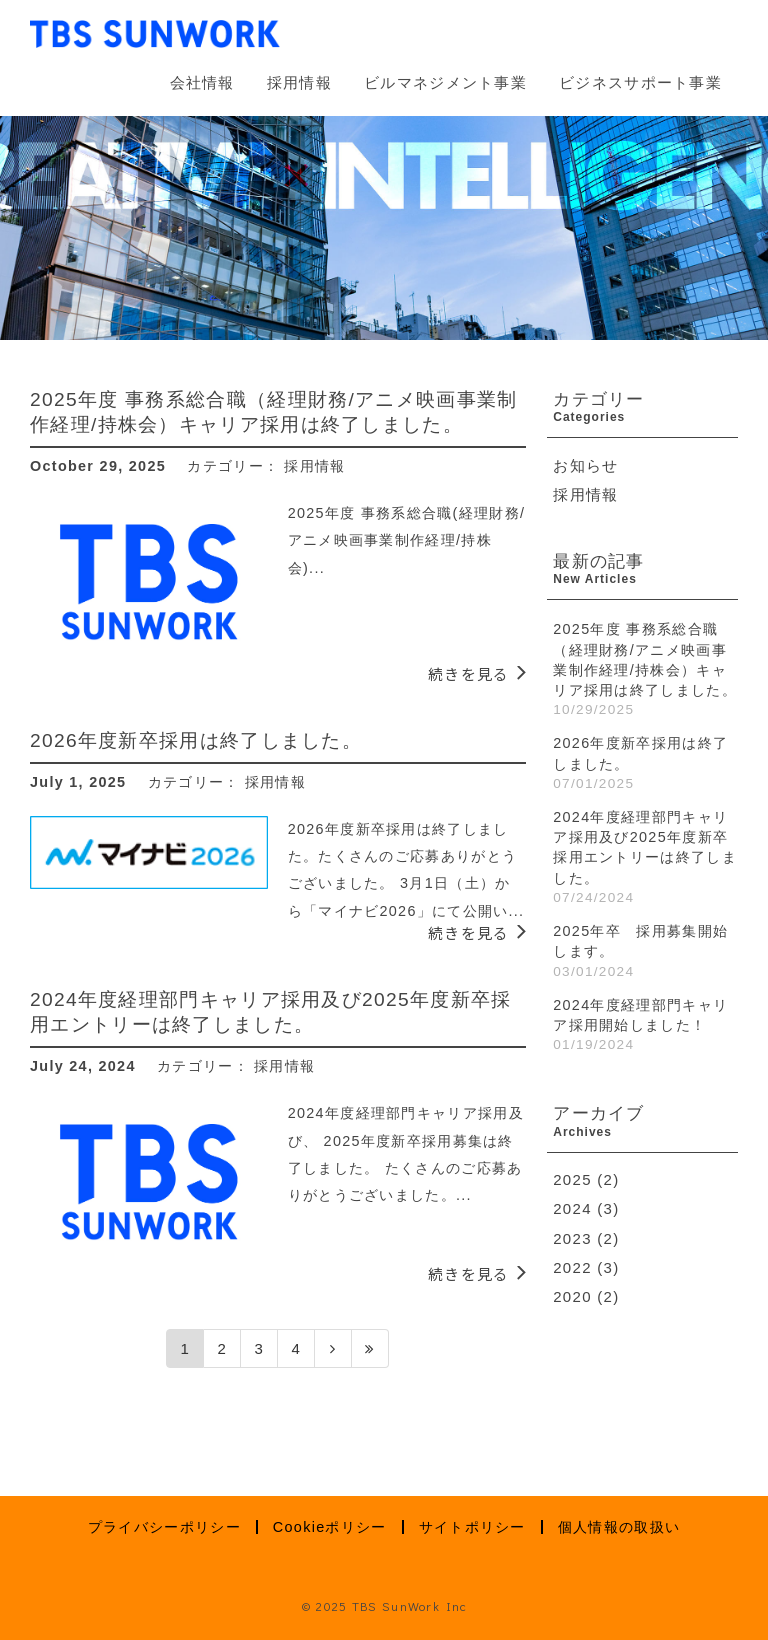 The width and height of the screenshot is (768, 1640). What do you see at coordinates (640, 82) in the screenshot?
I see `ビジネスサポート事業` at bounding box center [640, 82].